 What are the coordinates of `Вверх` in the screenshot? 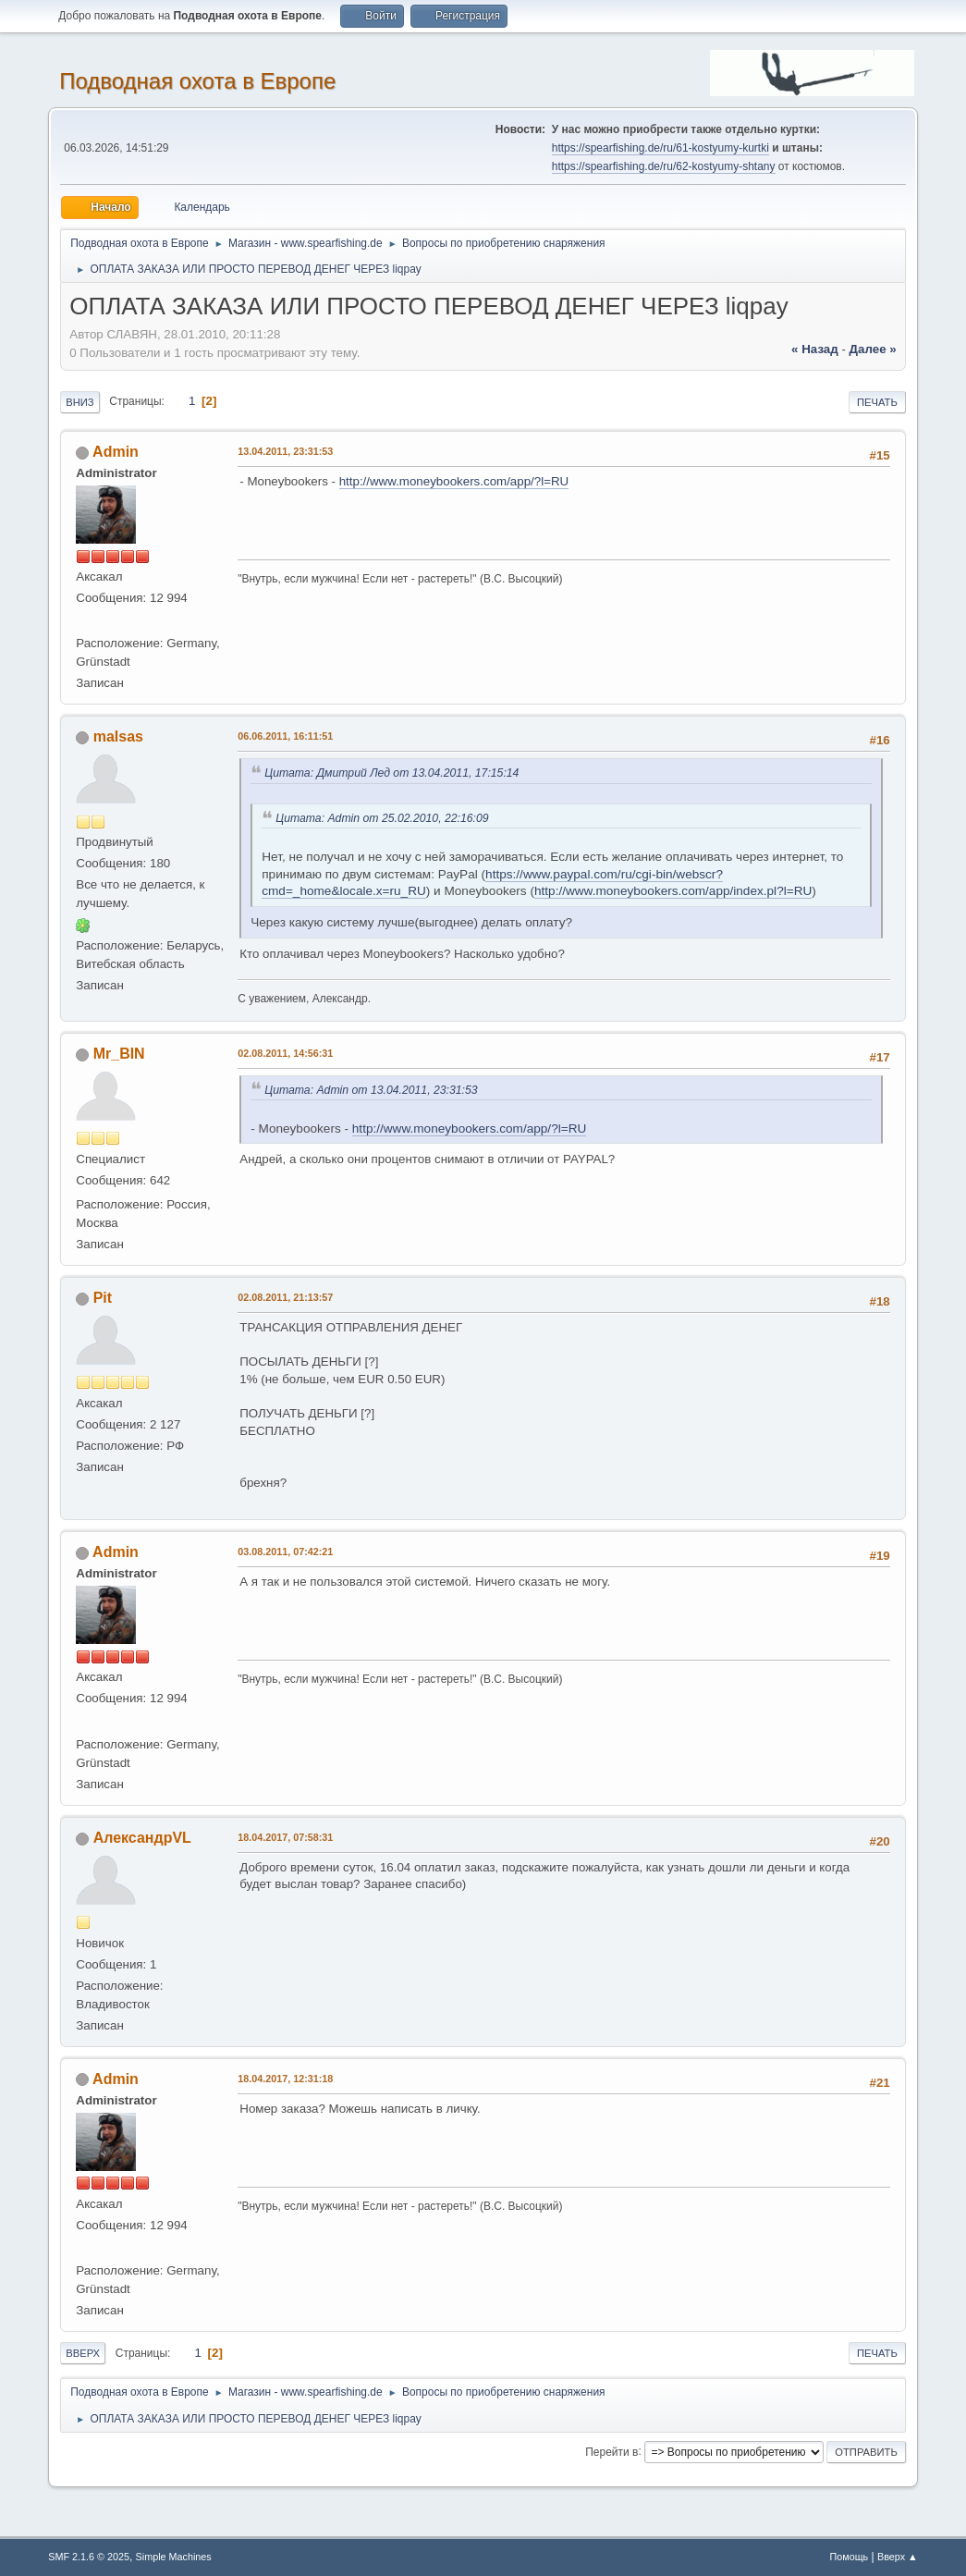 It's located at (83, 2353).